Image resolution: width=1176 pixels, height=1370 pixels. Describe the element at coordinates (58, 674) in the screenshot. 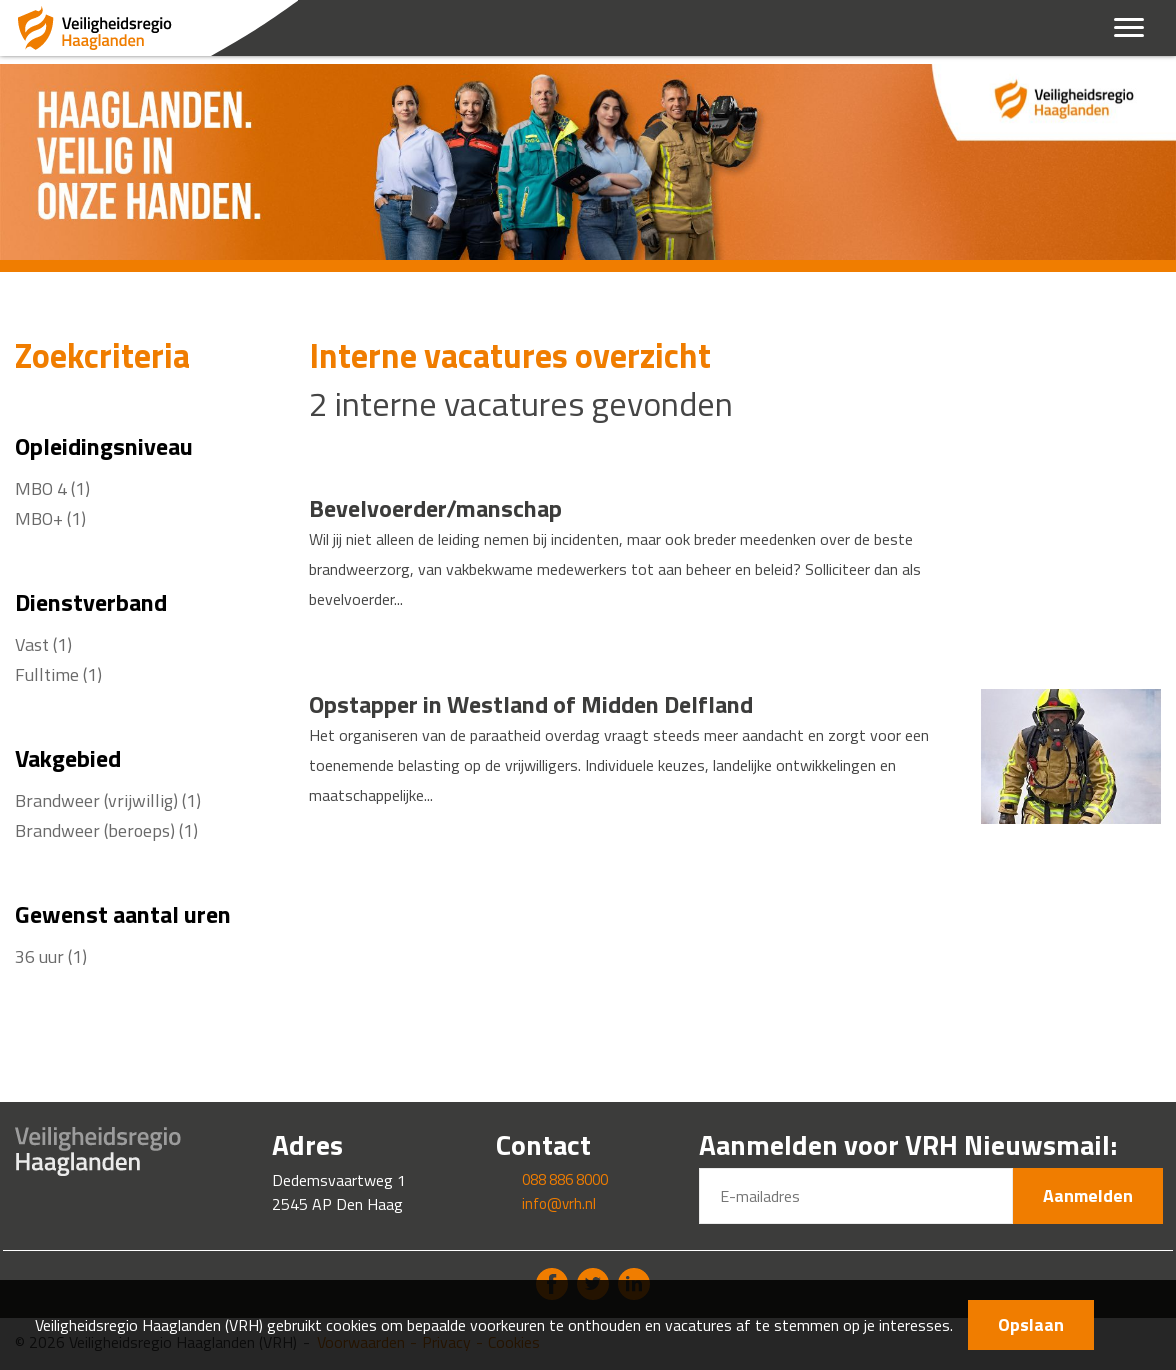

I see `Fulltime` at that location.